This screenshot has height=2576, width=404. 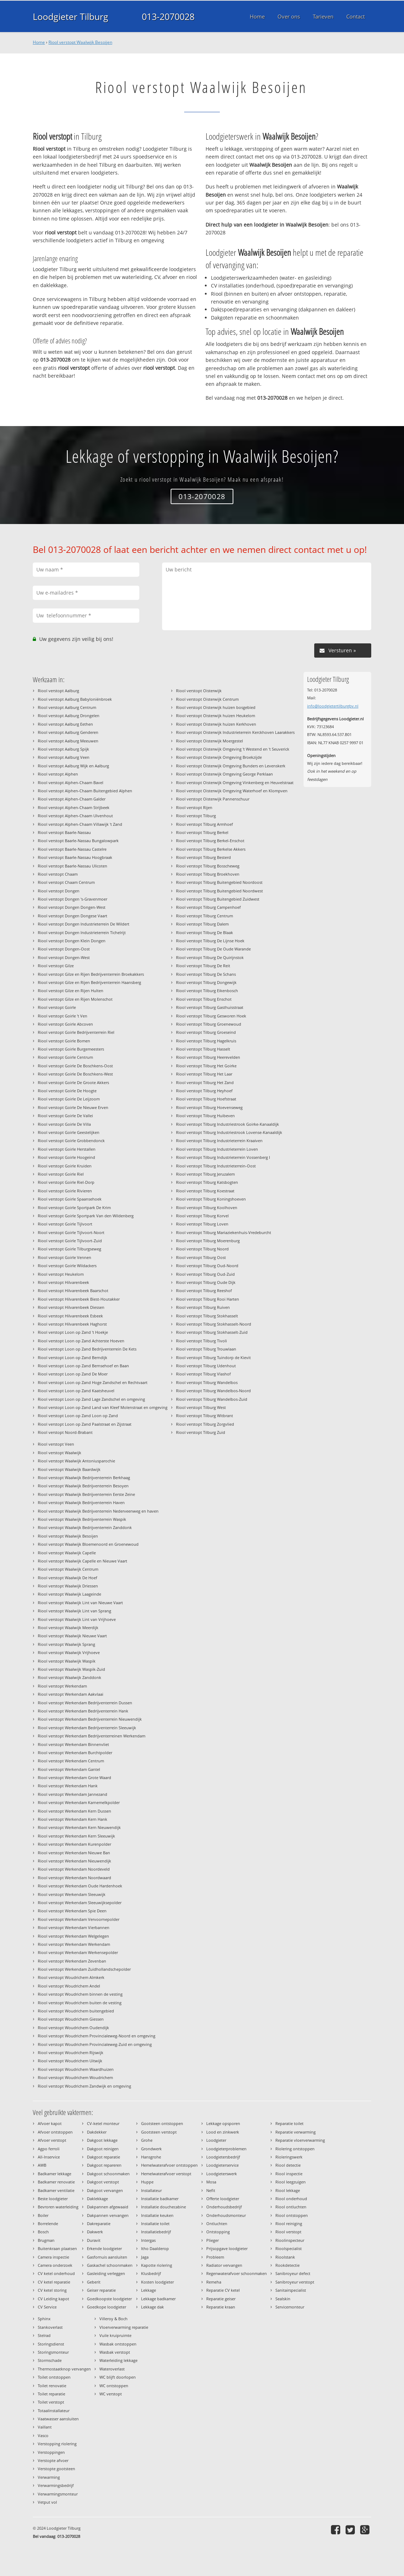 What do you see at coordinates (72, 1357) in the screenshot?
I see `Riool verstopt Loon op Zand Berndijk` at bounding box center [72, 1357].